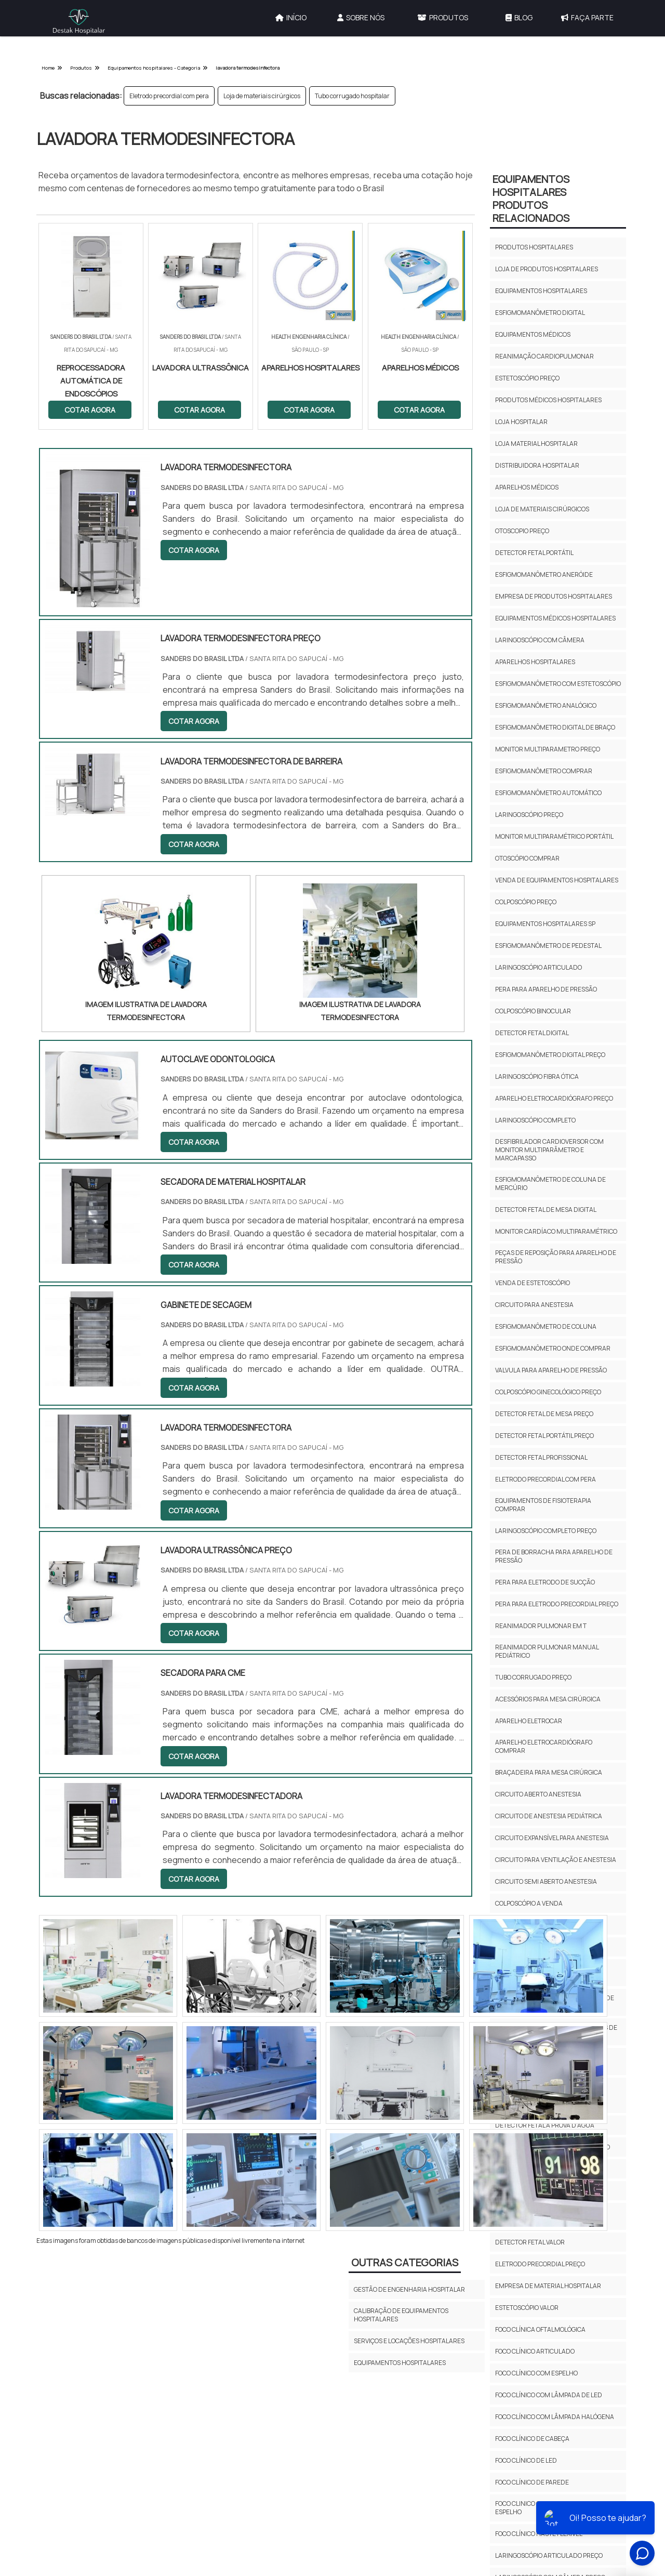  Describe the element at coordinates (522, 530) in the screenshot. I see `Otoscopio preço` at that location.